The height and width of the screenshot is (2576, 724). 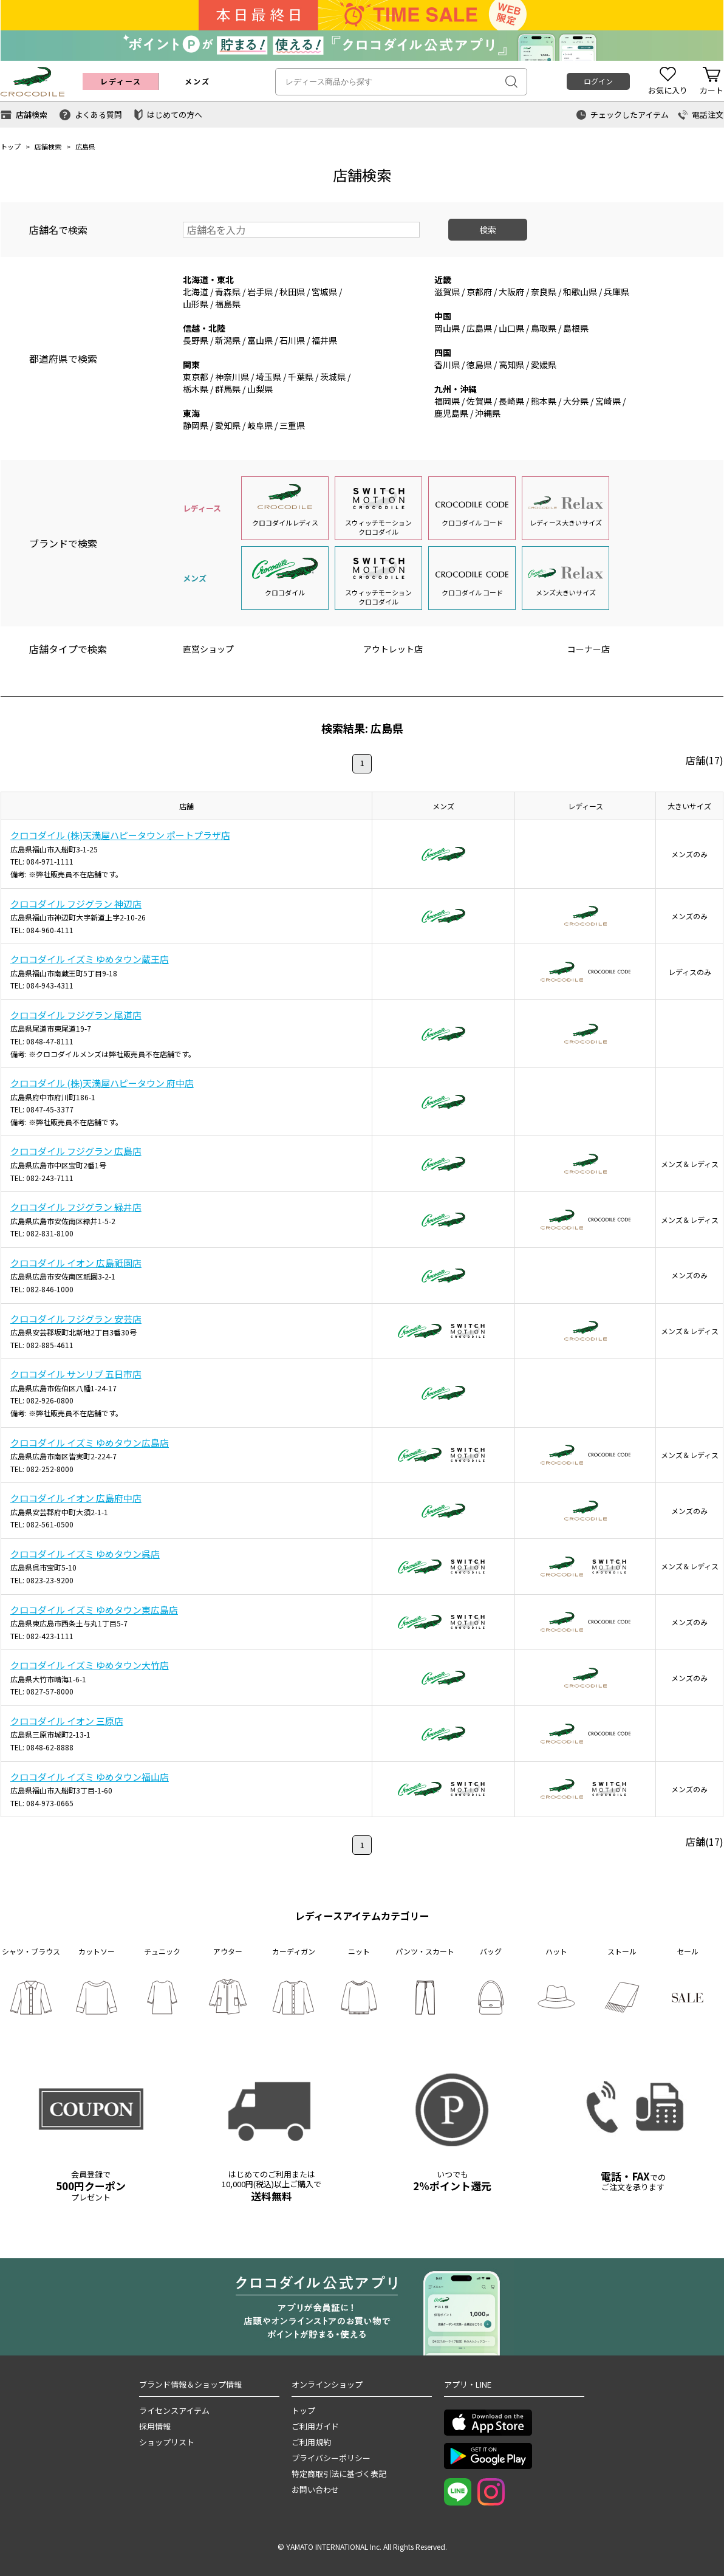 What do you see at coordinates (155, 2426) in the screenshot?
I see `採用情報` at bounding box center [155, 2426].